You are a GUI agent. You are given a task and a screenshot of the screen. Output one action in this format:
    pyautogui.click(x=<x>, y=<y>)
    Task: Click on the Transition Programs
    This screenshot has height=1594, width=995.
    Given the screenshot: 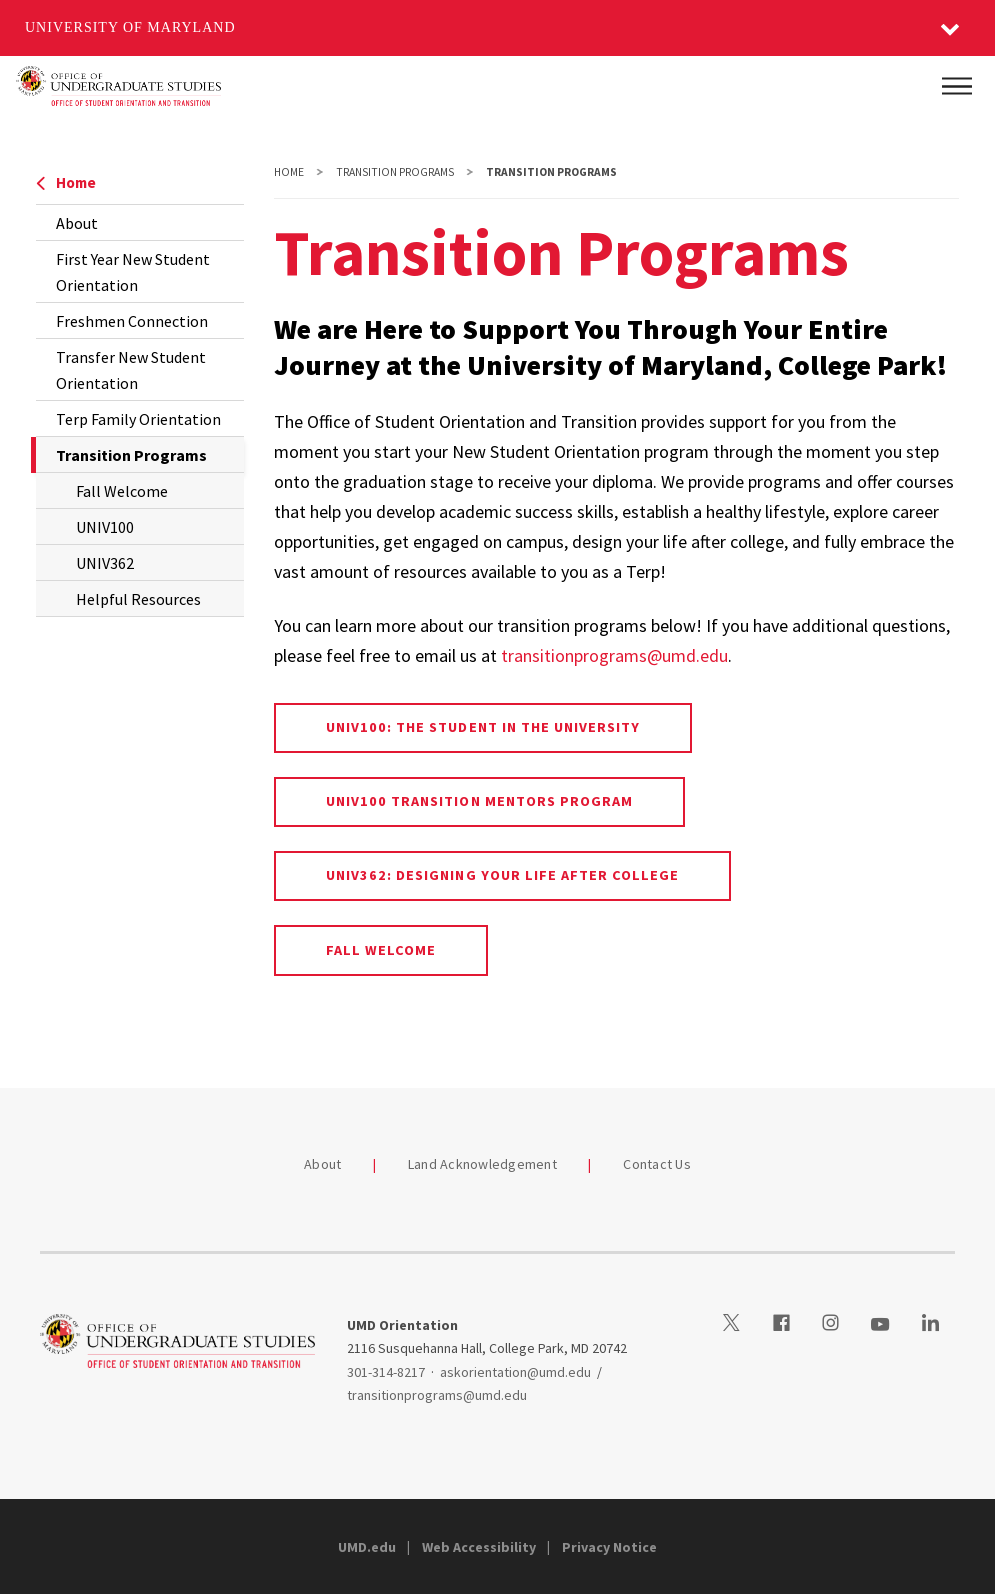 What is the action you would take?
    pyautogui.click(x=395, y=172)
    